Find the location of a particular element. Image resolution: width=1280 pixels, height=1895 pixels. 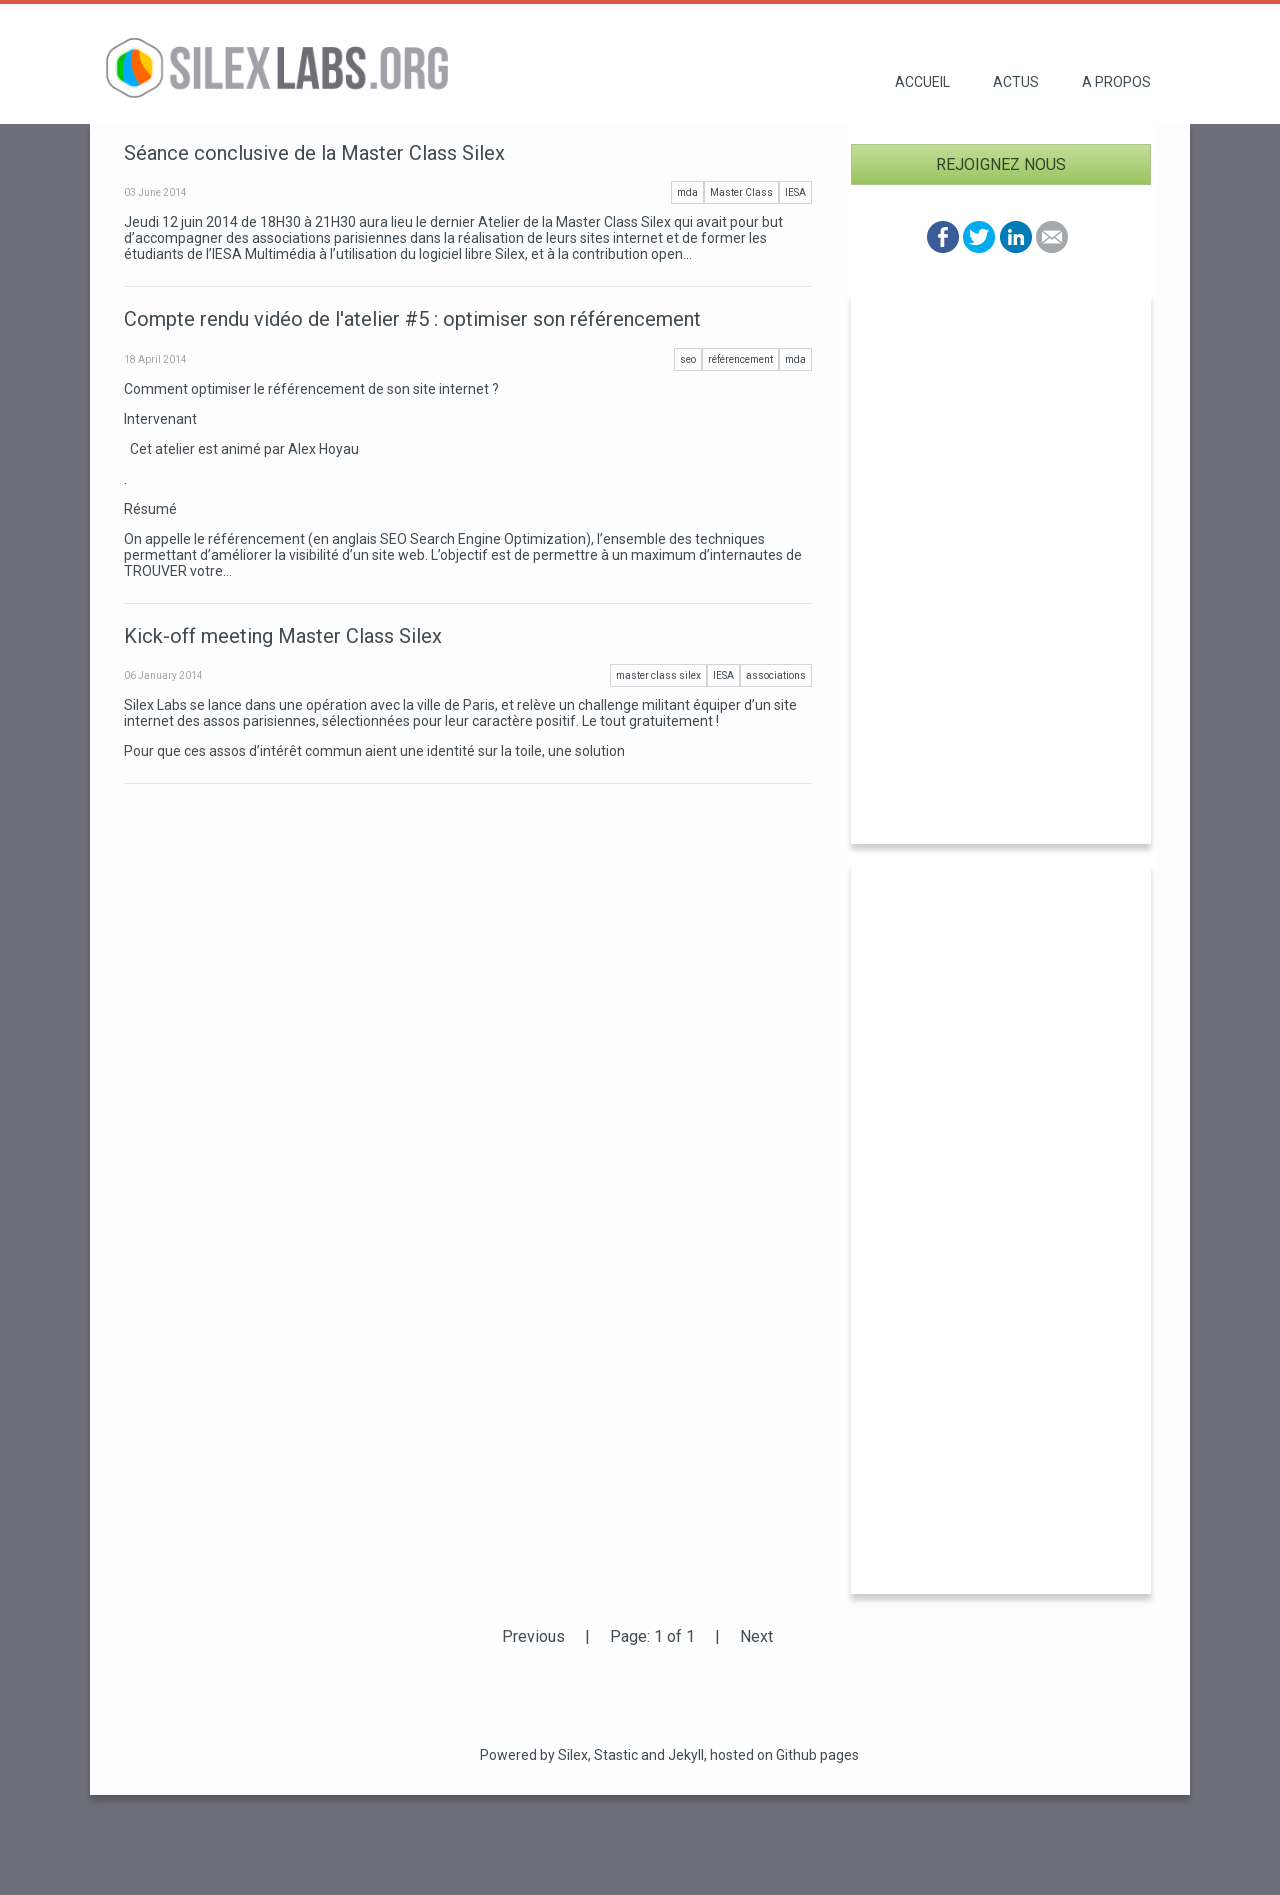

A propos is located at coordinates (1116, 82).